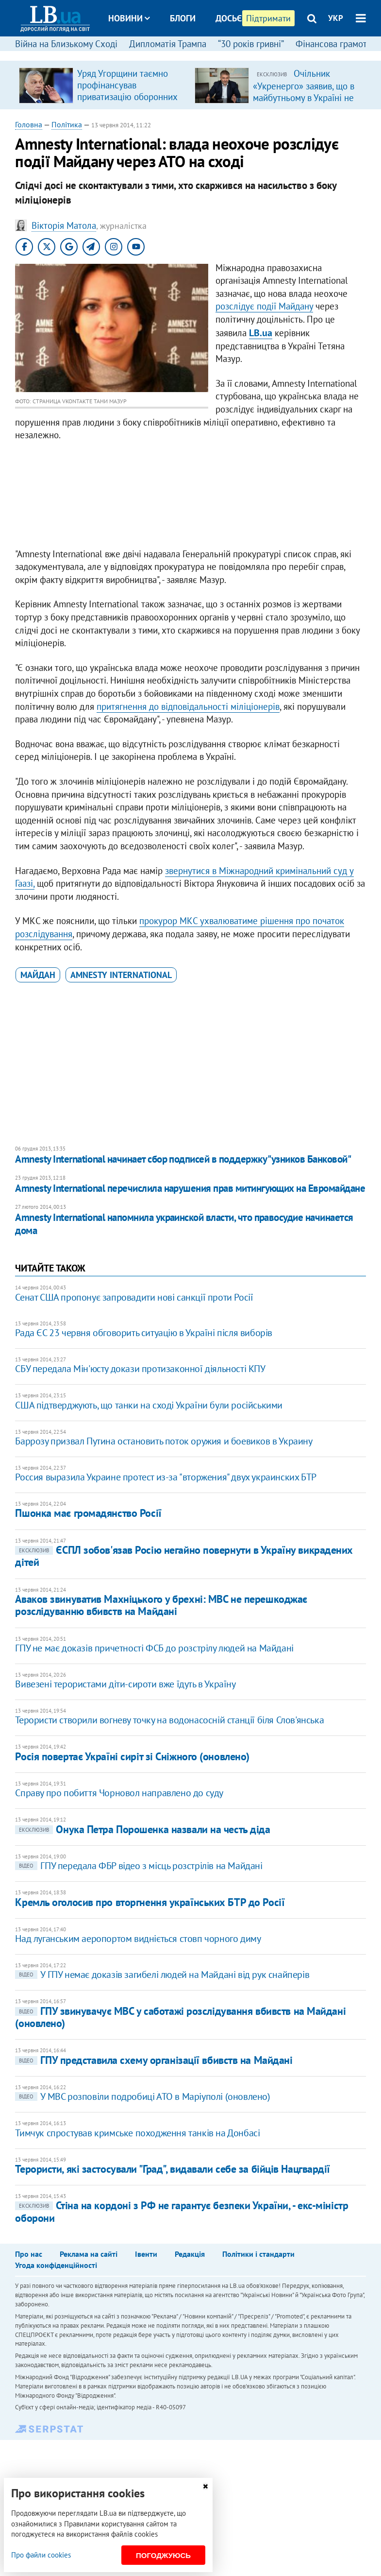 This screenshot has width=381, height=2576. What do you see at coordinates (28, 124) in the screenshot?
I see `Головна` at bounding box center [28, 124].